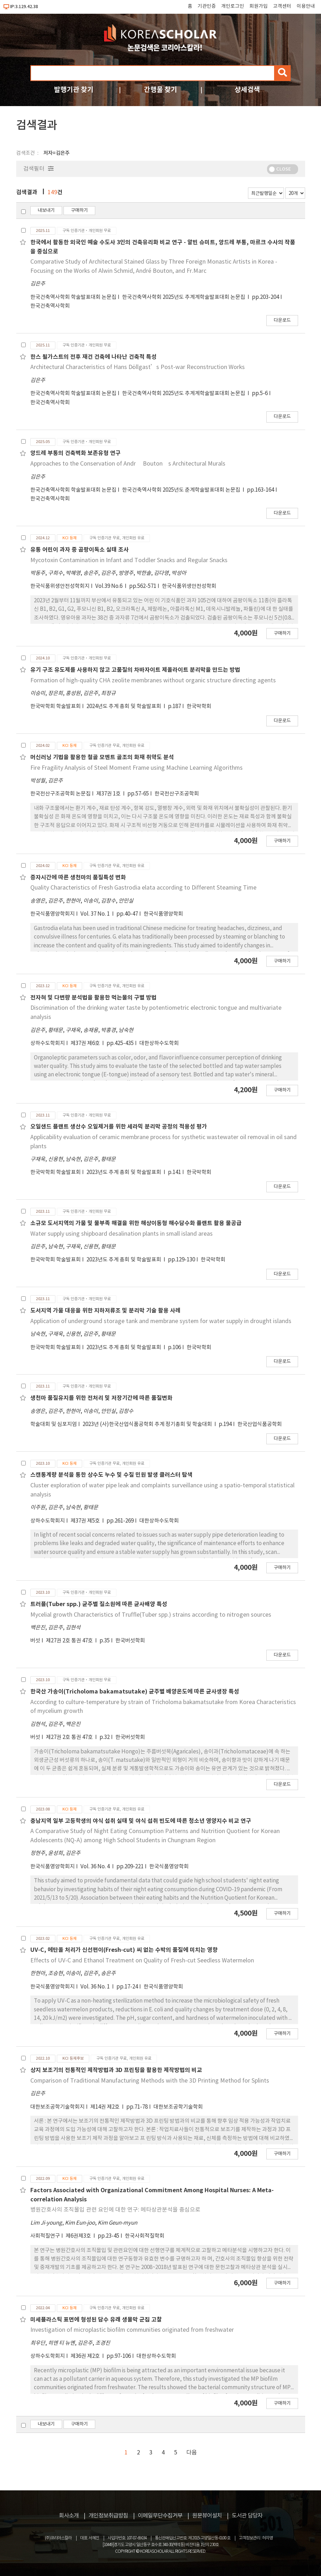  I want to click on Water supply using shipboard desalination plants in small island areas, so click(121, 1234).